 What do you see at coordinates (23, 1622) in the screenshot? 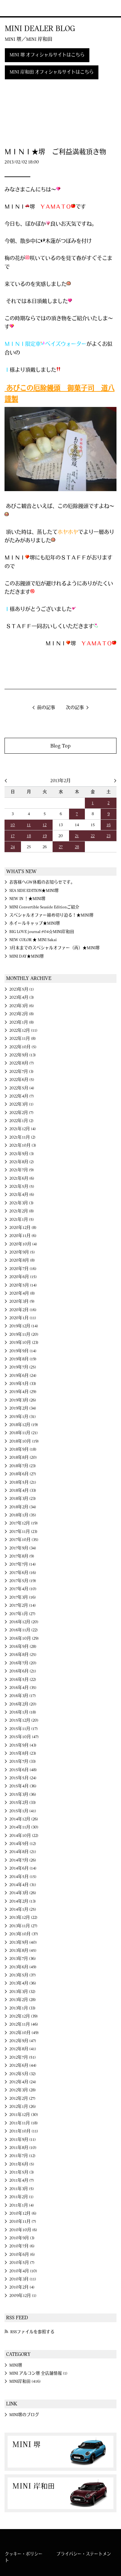
I see `2016年12月 (20)` at bounding box center [23, 1622].